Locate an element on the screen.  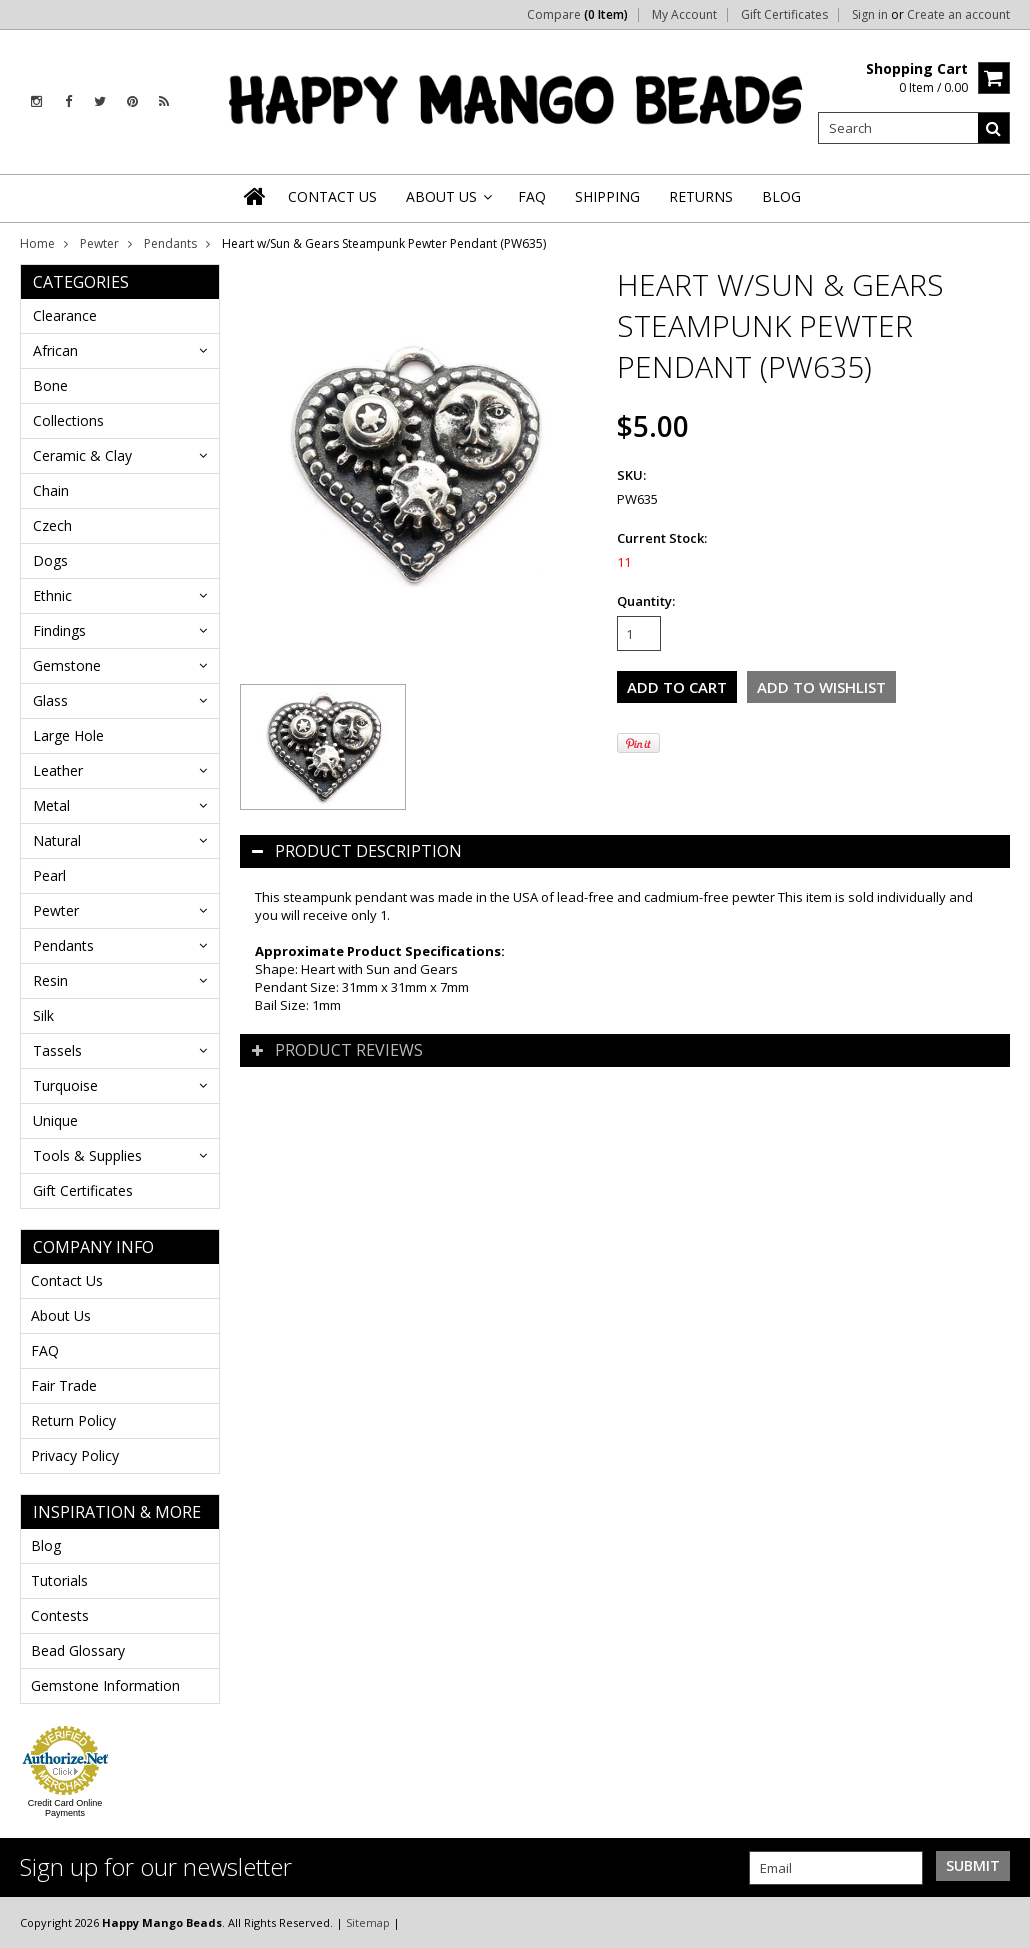
Tools & Supplies is located at coordinates (87, 1155).